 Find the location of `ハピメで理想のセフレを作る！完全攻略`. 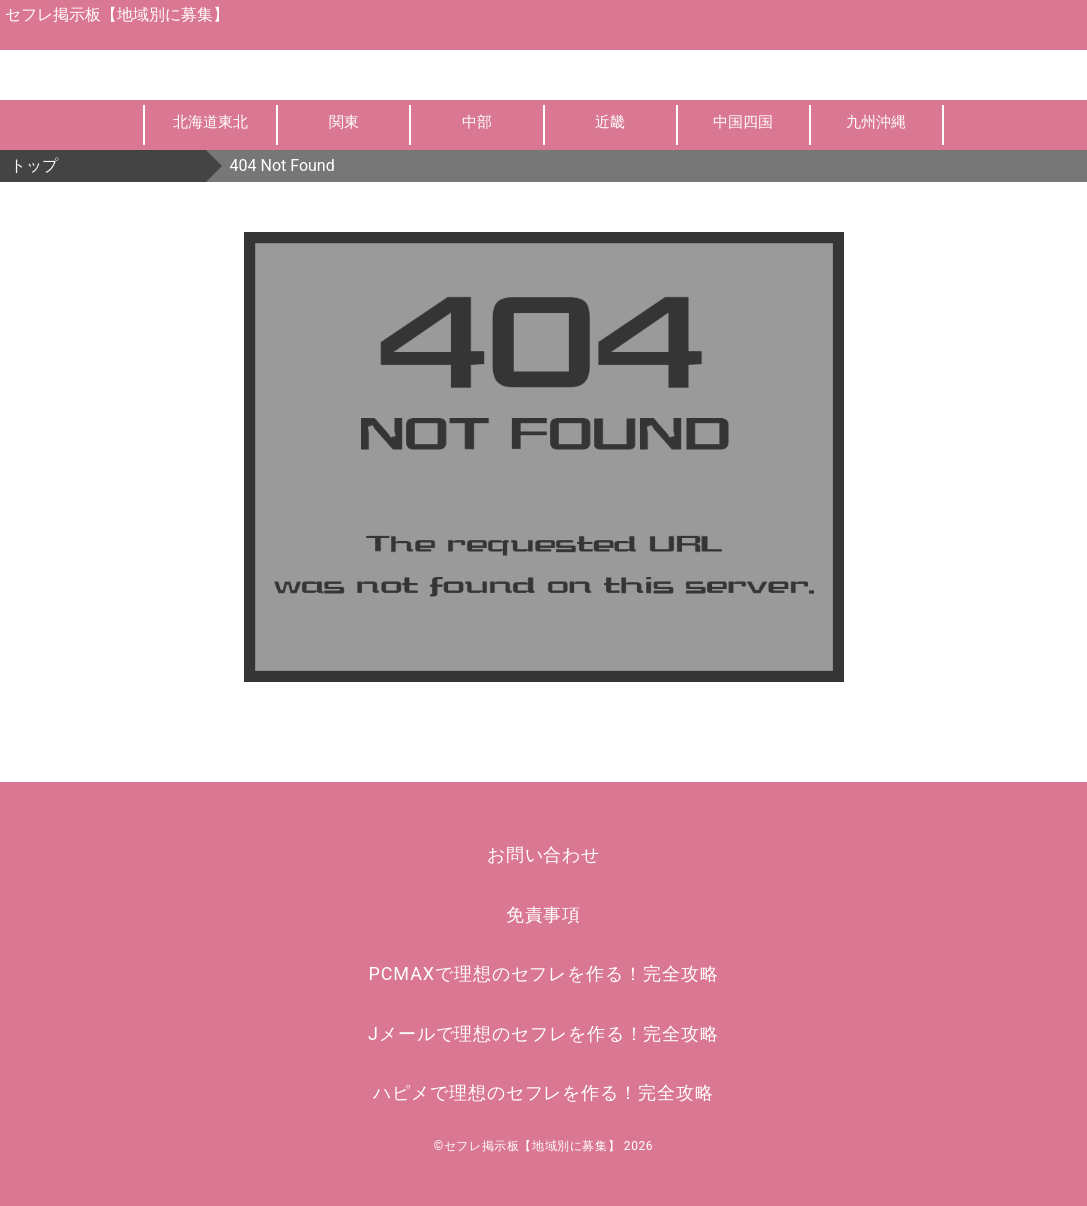

ハピメで理想のセフレを作る！完全攻略 is located at coordinates (543, 1092).